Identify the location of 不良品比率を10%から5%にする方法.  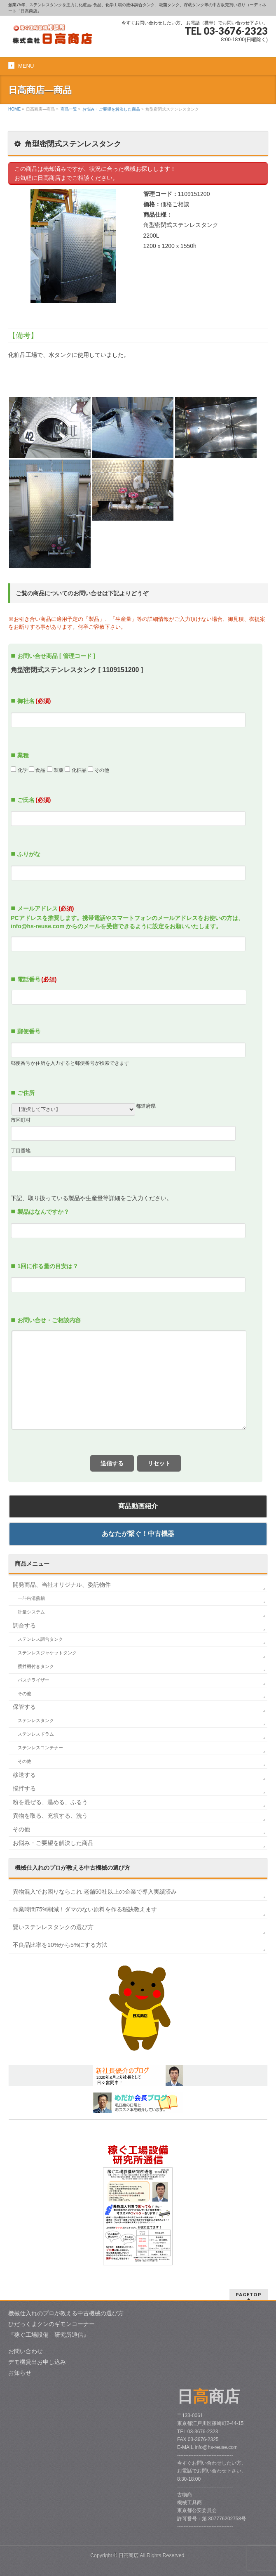
(60, 1944).